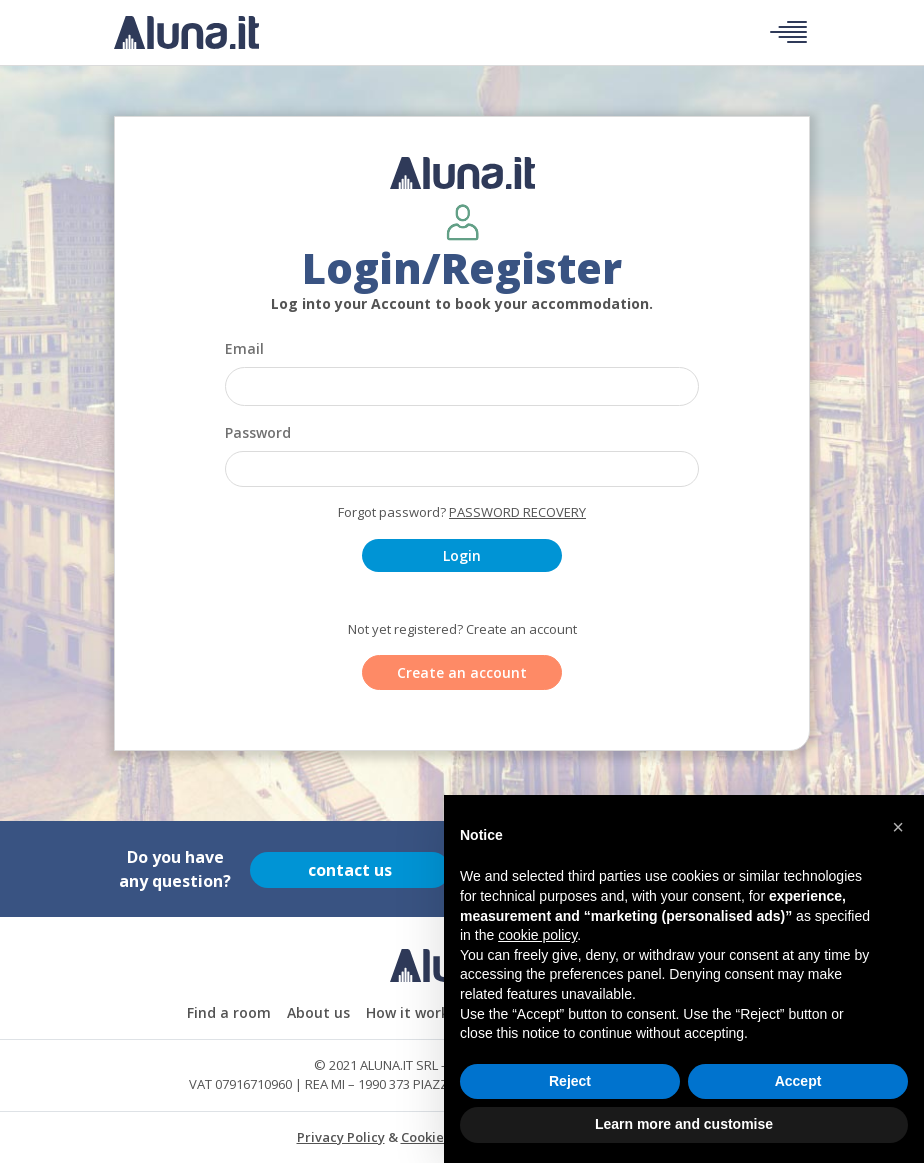 Image resolution: width=924 pixels, height=1163 pixels. I want to click on Password, so click(258, 432).